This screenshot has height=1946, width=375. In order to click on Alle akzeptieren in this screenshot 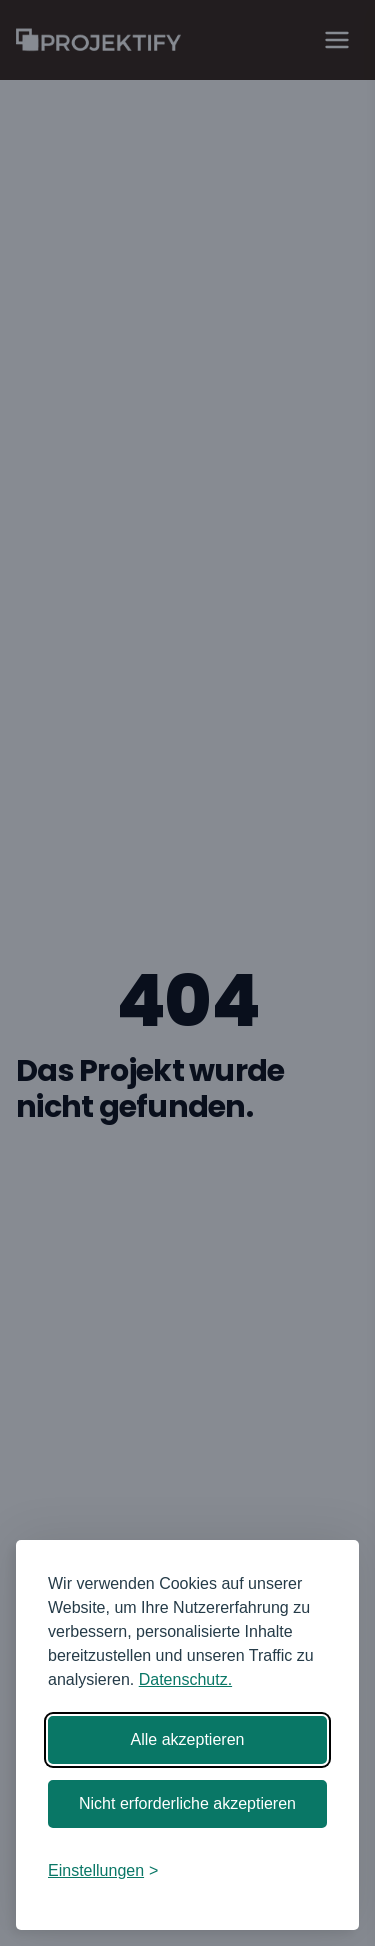, I will do `click(188, 1739)`.